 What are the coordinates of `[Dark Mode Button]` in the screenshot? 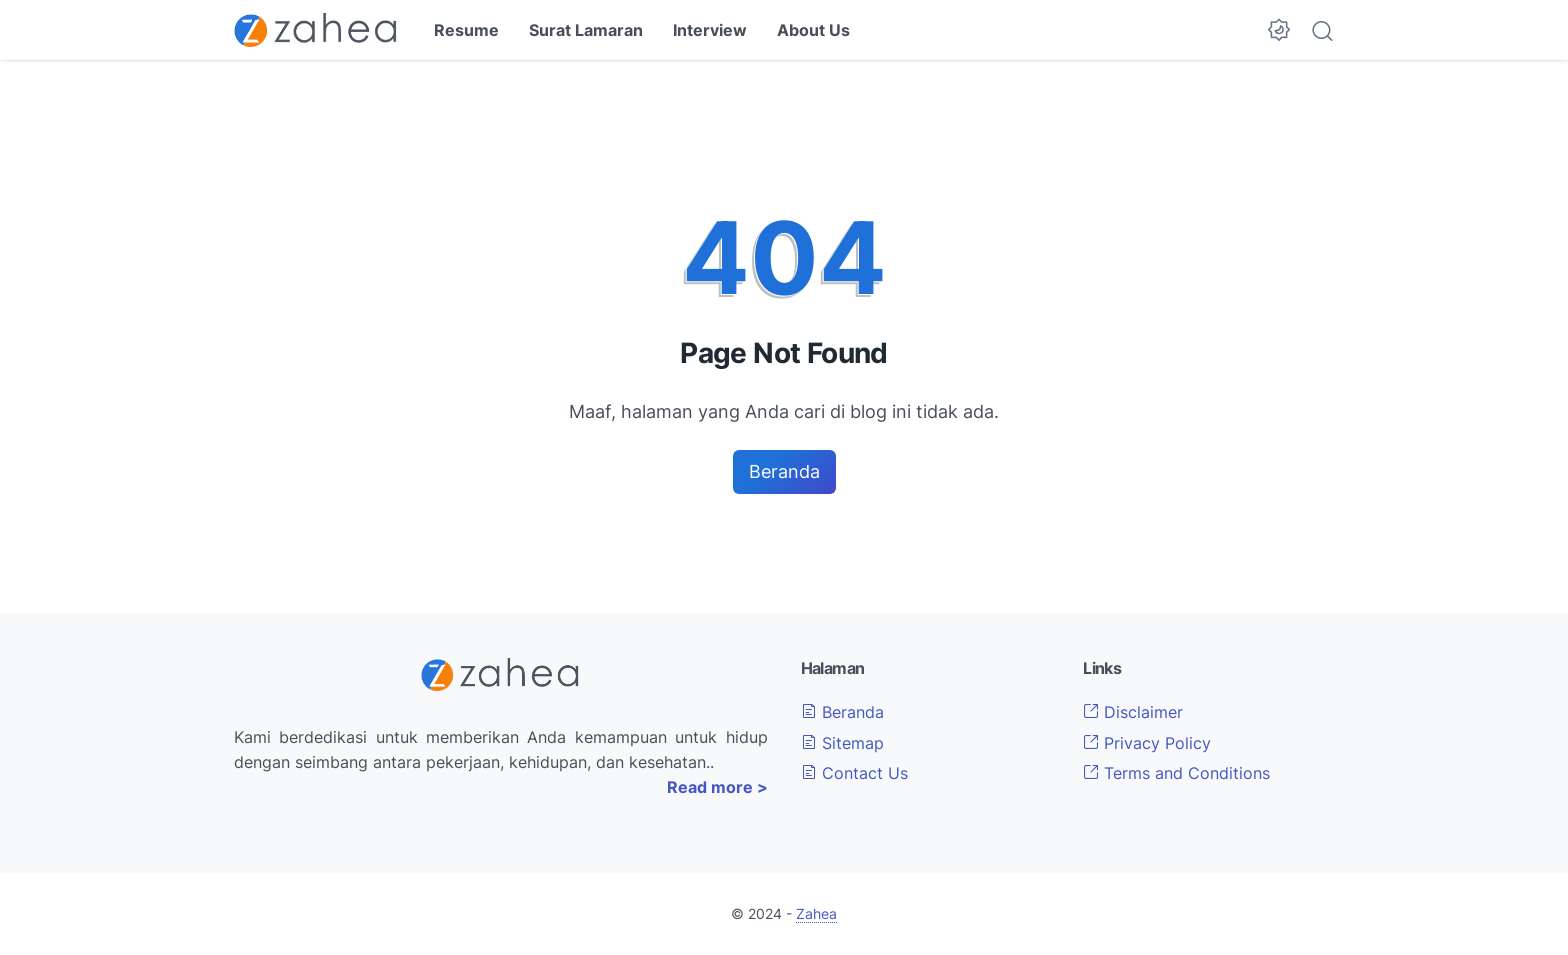 It's located at (1279, 30).